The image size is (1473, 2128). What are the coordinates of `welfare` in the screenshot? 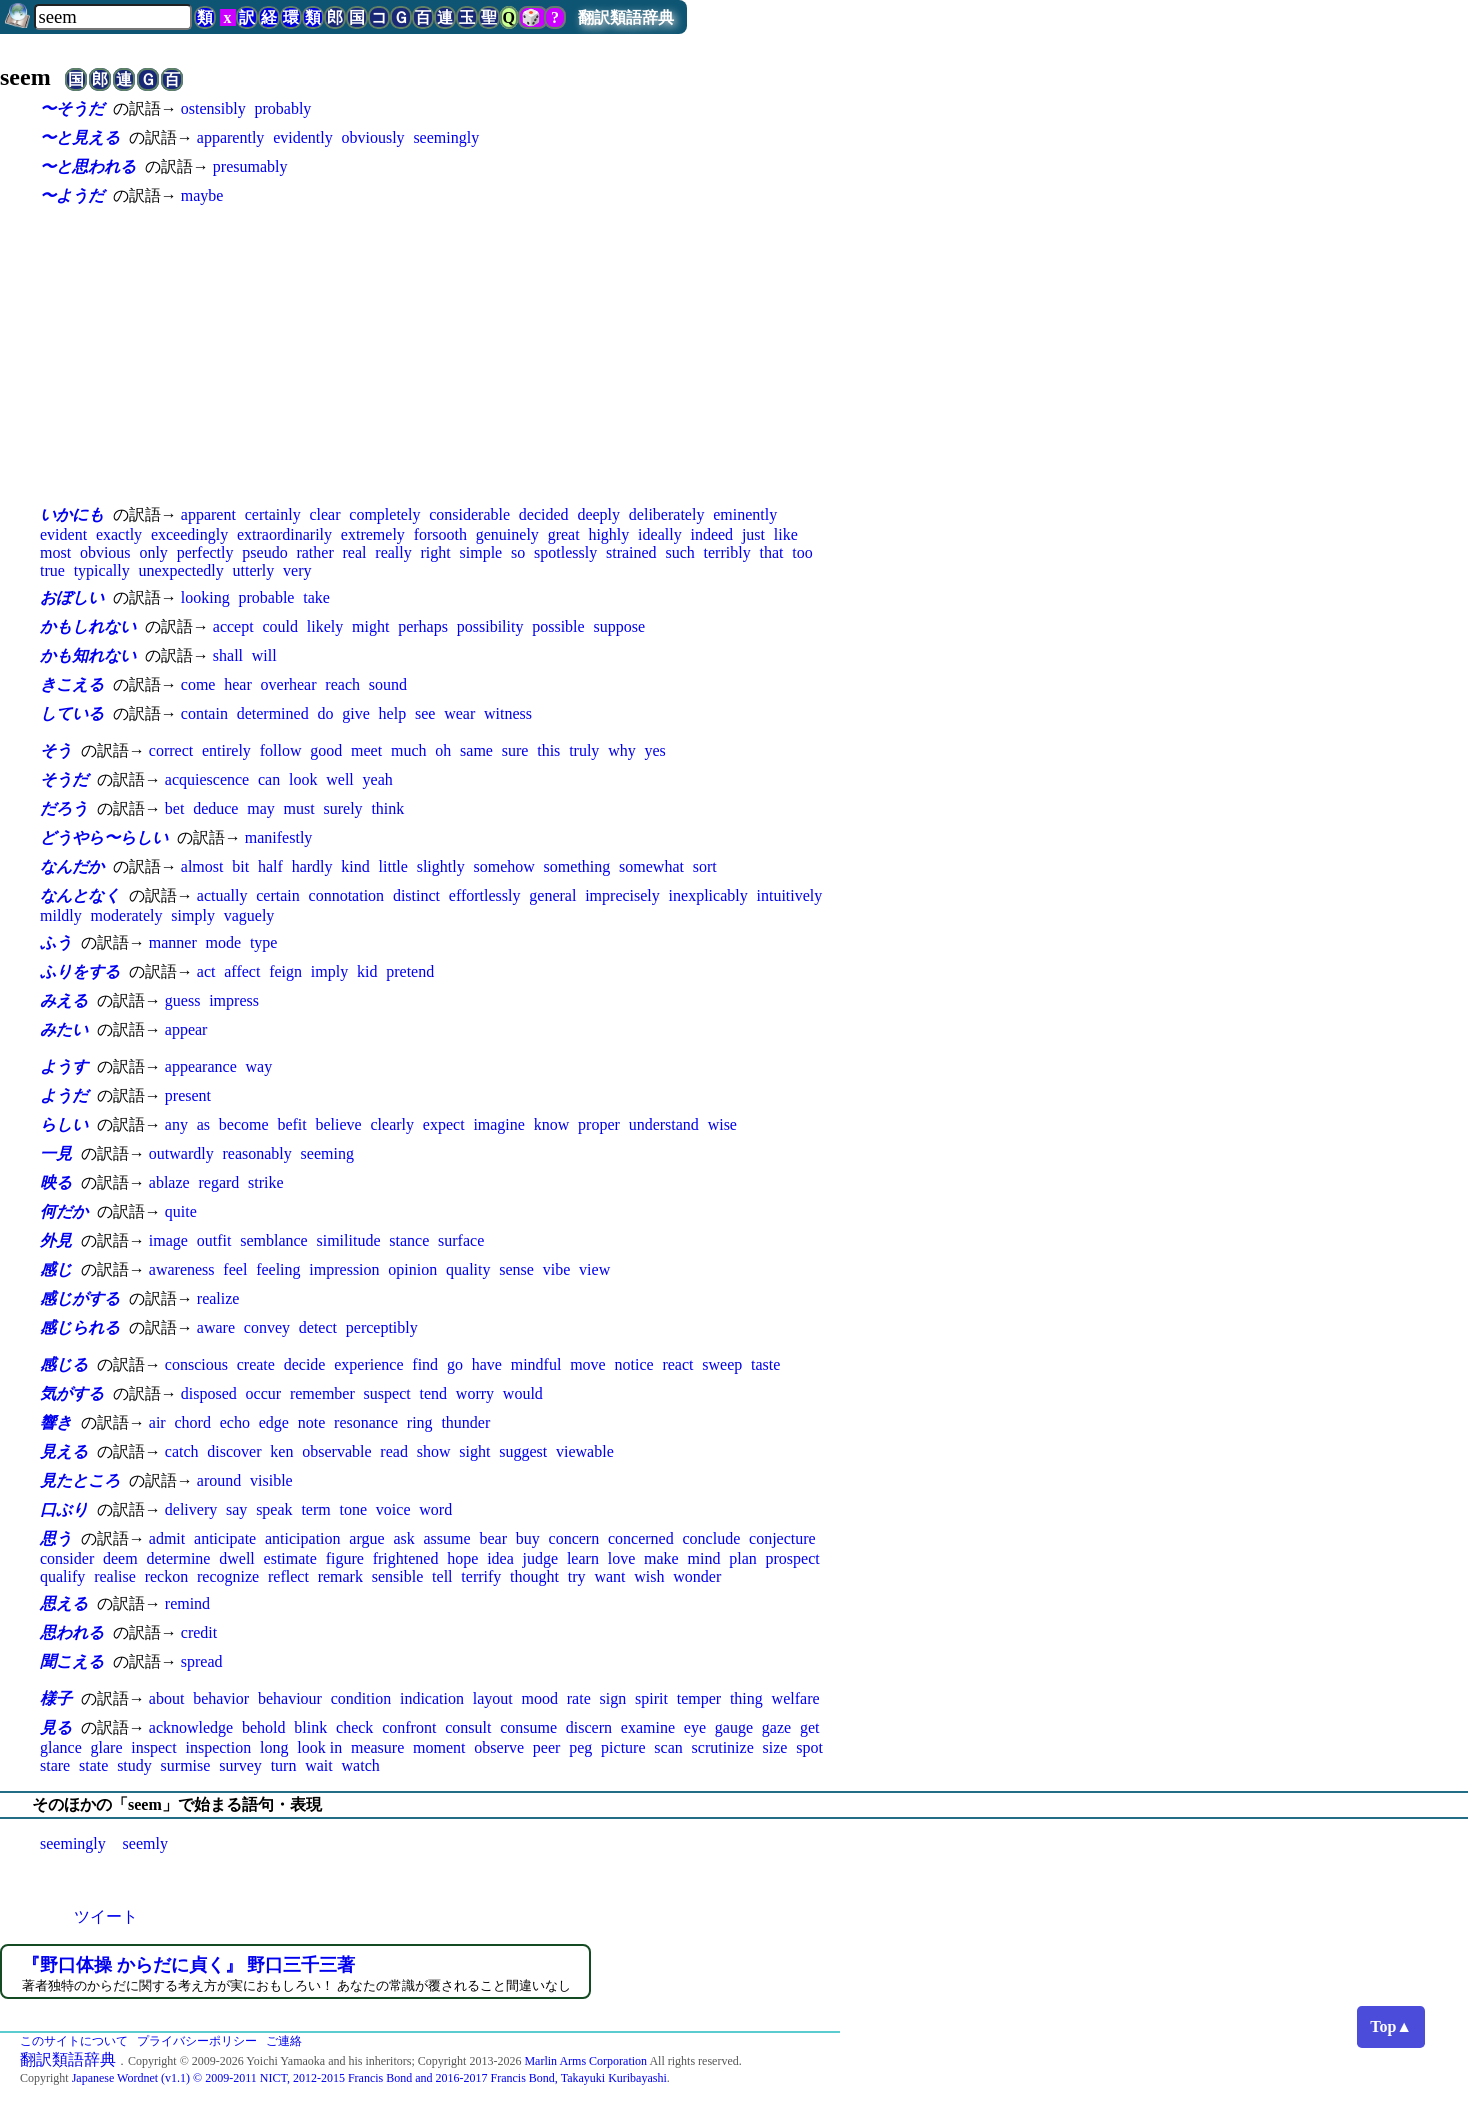 It's located at (796, 1698).